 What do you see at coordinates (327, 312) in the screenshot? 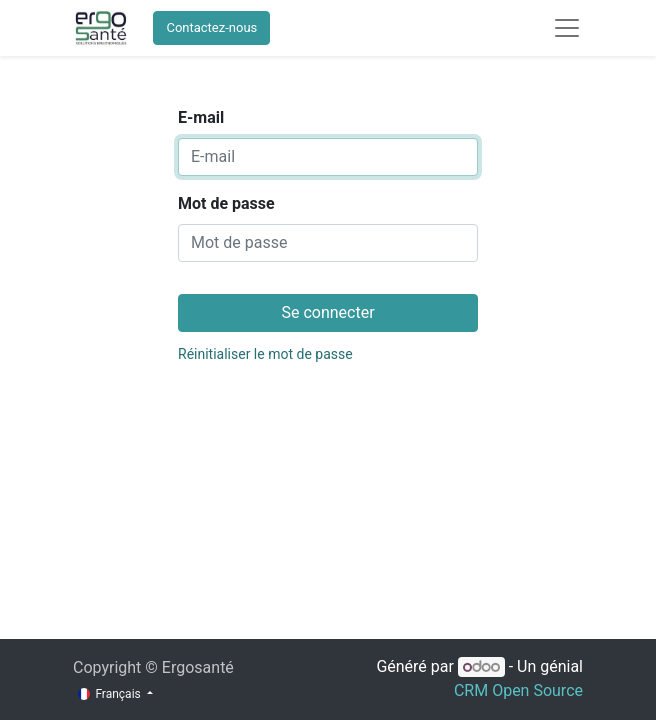
I see `Se connecter` at bounding box center [327, 312].